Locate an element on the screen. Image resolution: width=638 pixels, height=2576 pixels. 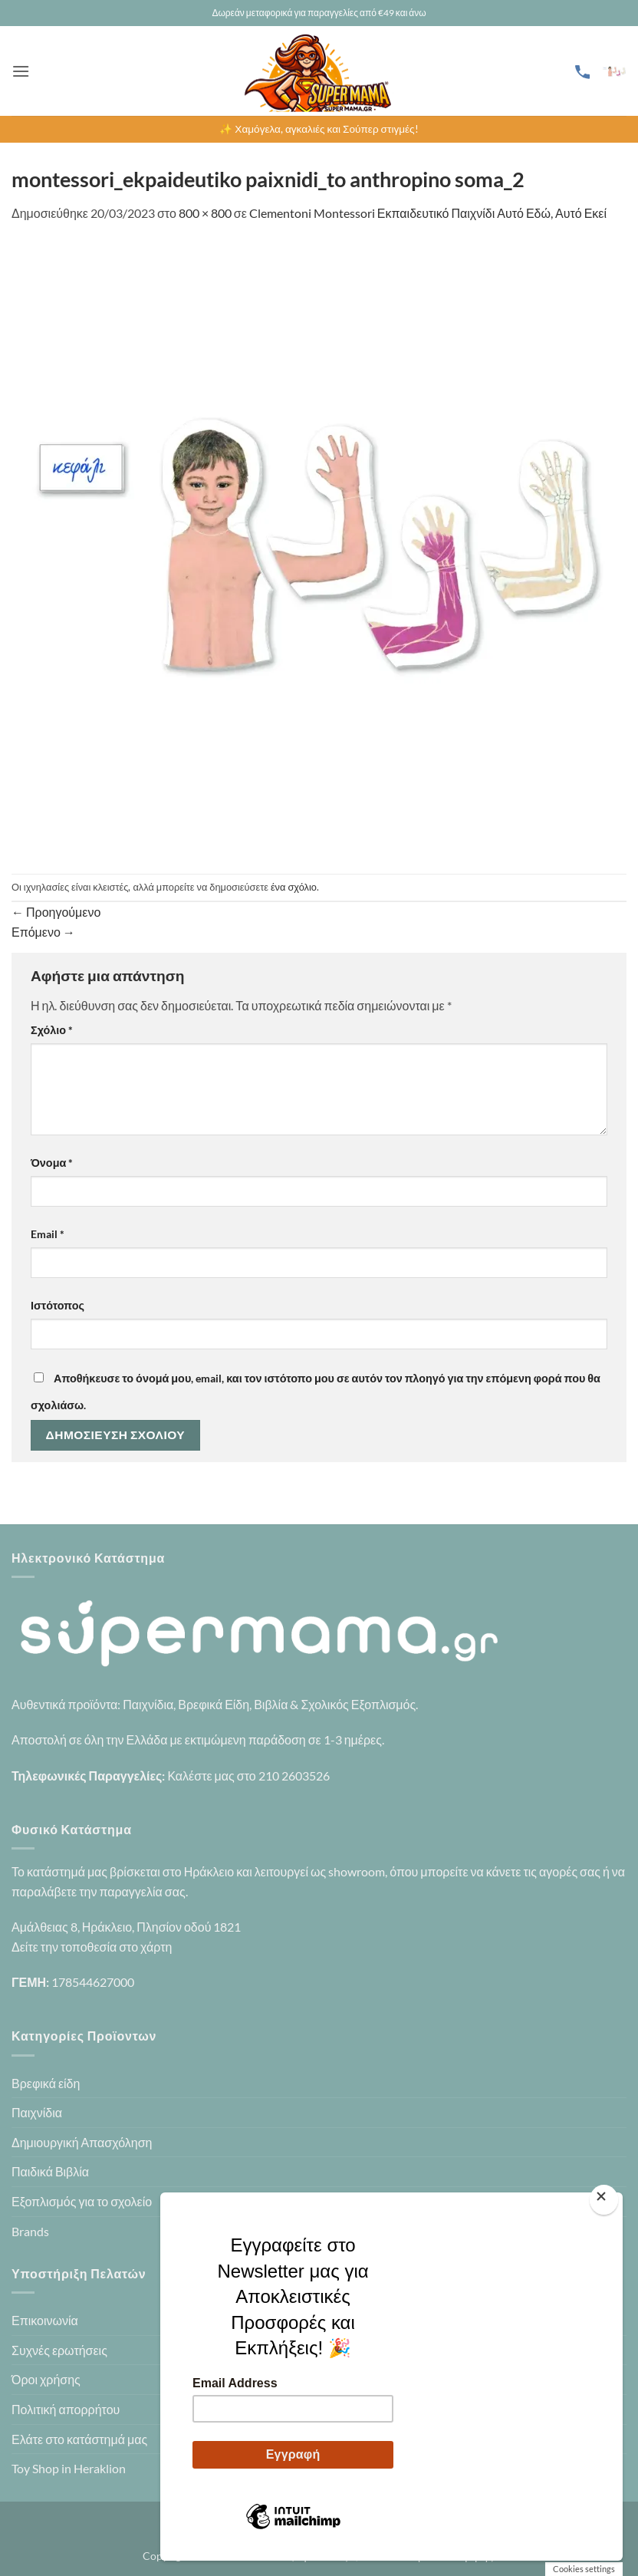
Clementoni Montessori Εκπαιδευτικό Παιχνίδι Αυτό Εδώ, Αυτό Εκεί is located at coordinates (428, 213).